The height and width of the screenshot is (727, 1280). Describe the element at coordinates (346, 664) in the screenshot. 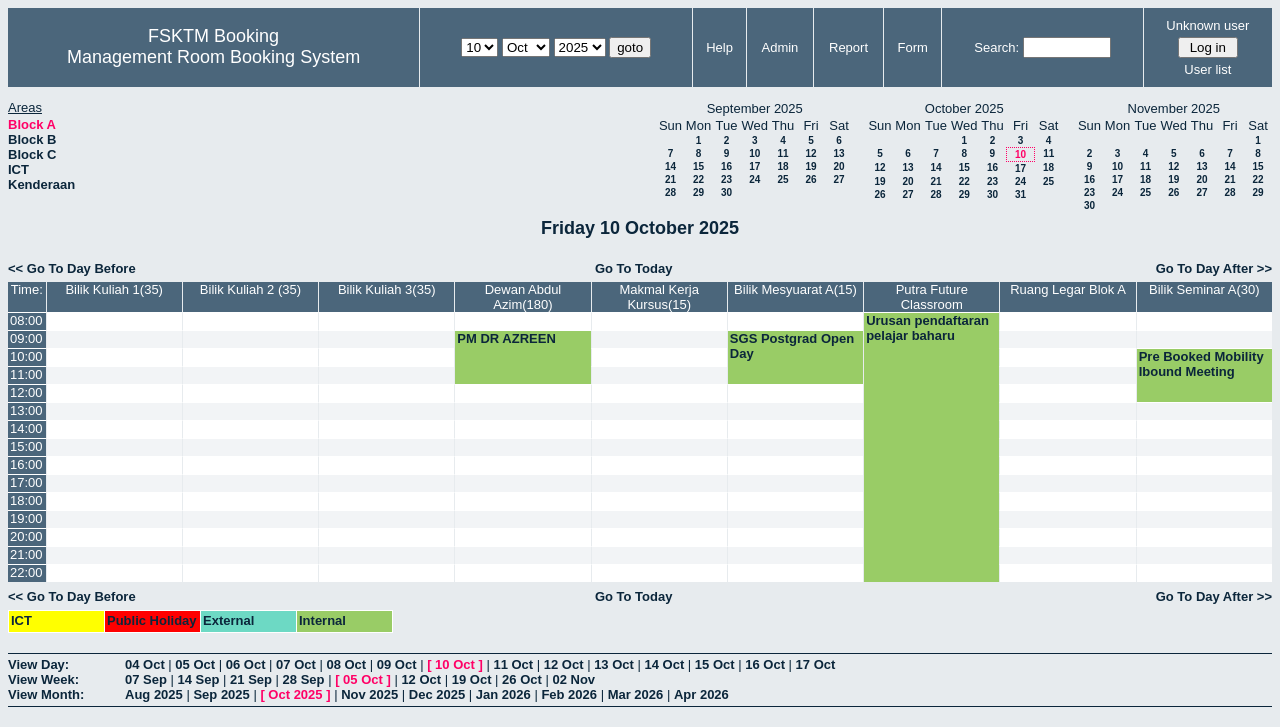

I see `08 Oct` at that location.